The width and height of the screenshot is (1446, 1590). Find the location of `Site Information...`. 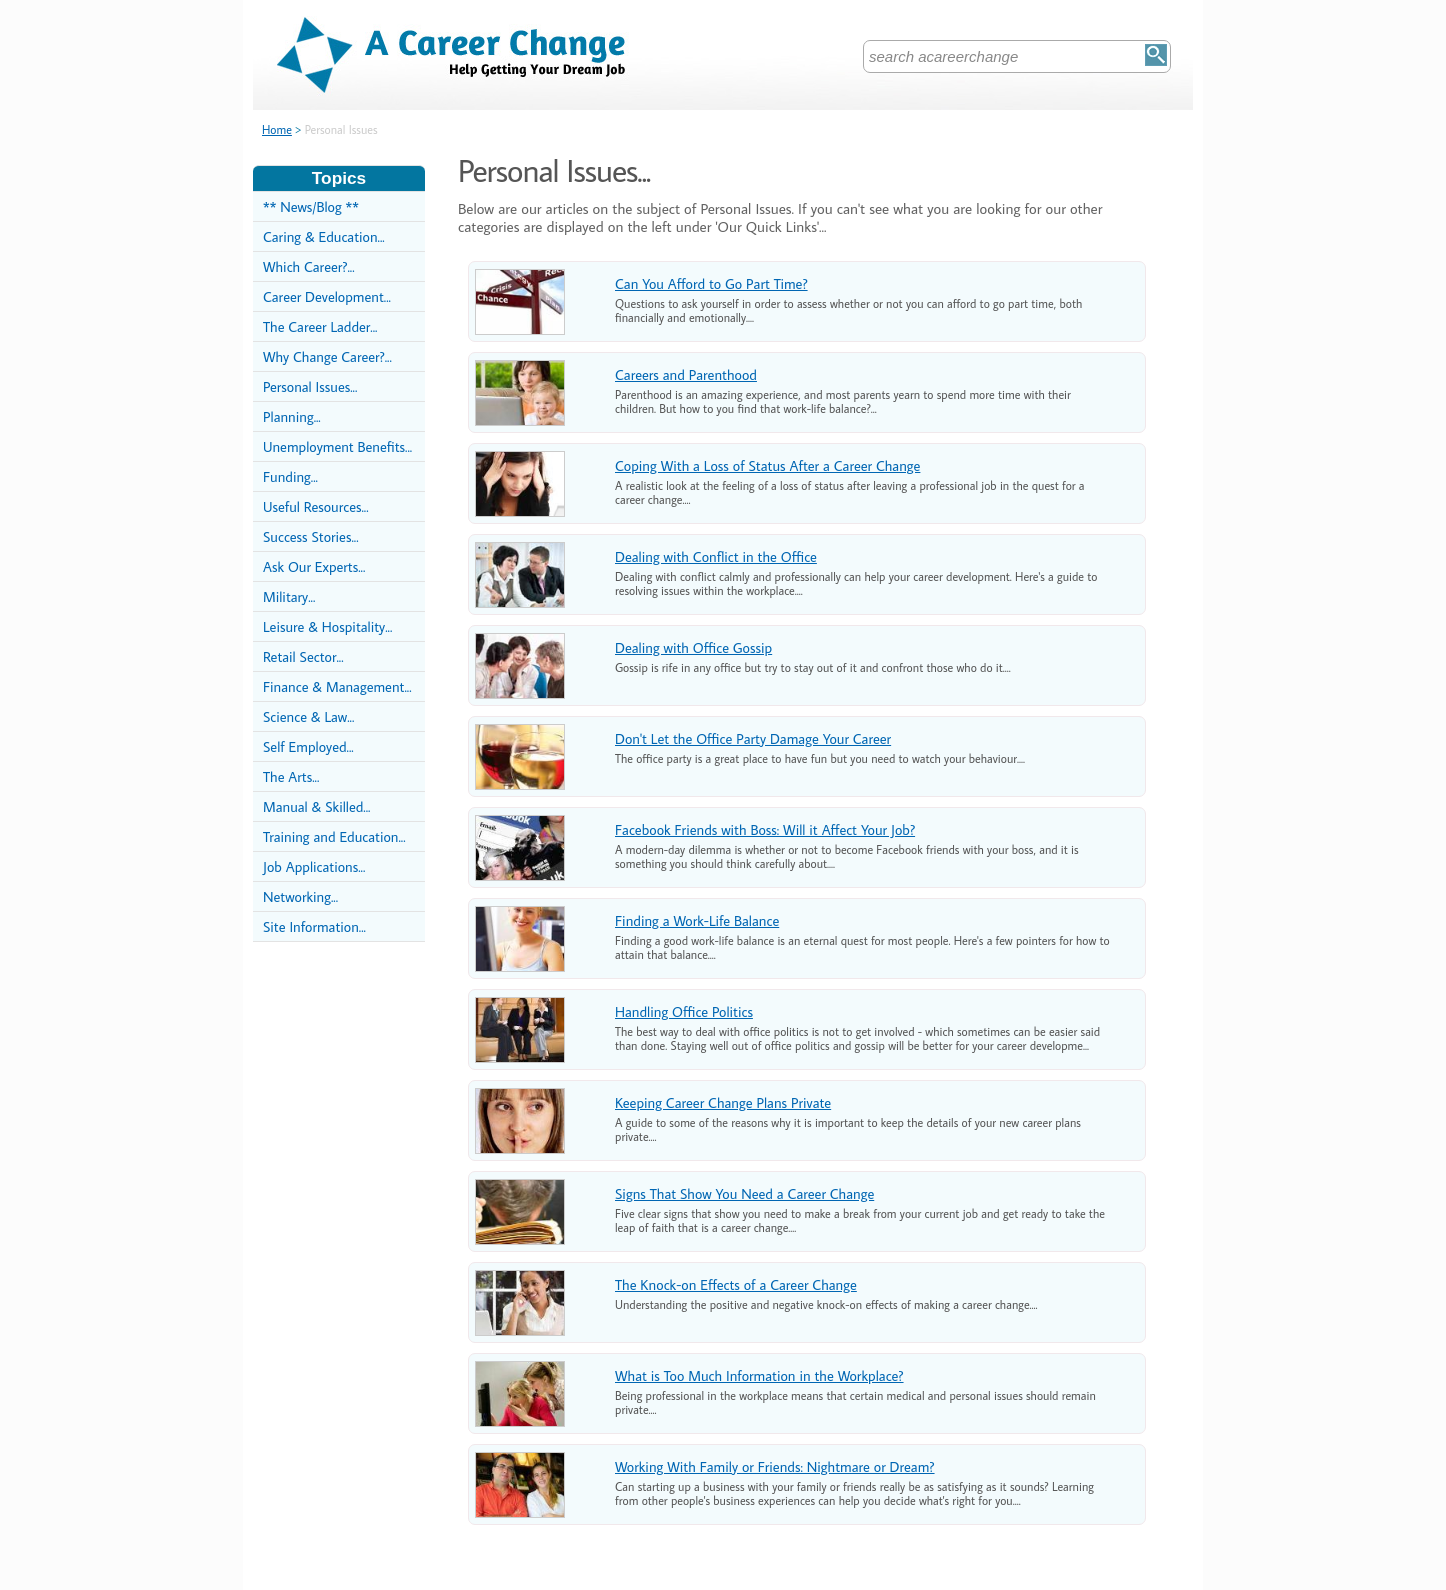

Site Information... is located at coordinates (314, 926).